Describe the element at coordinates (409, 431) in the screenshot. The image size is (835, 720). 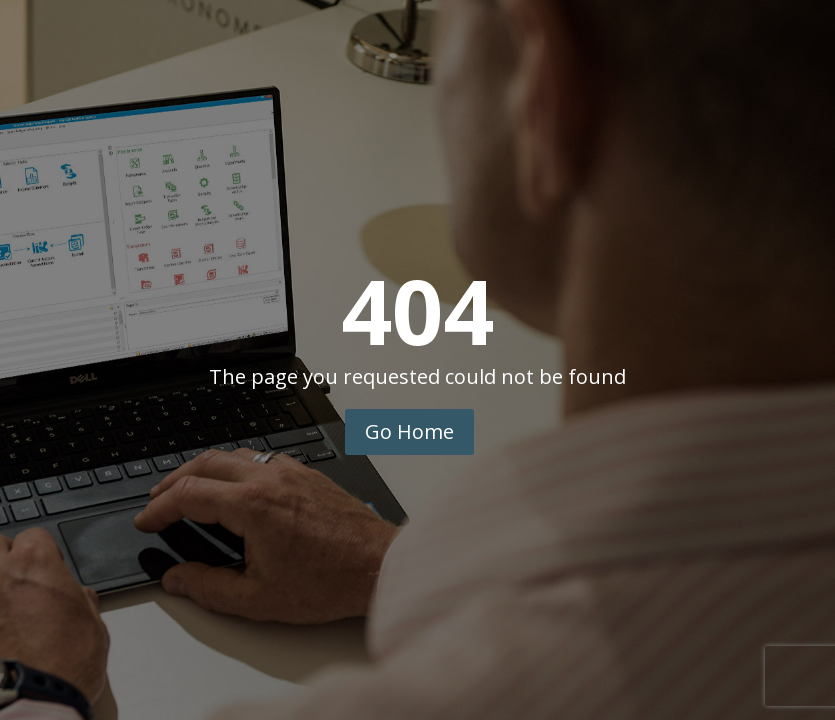
I see `Go Home` at that location.